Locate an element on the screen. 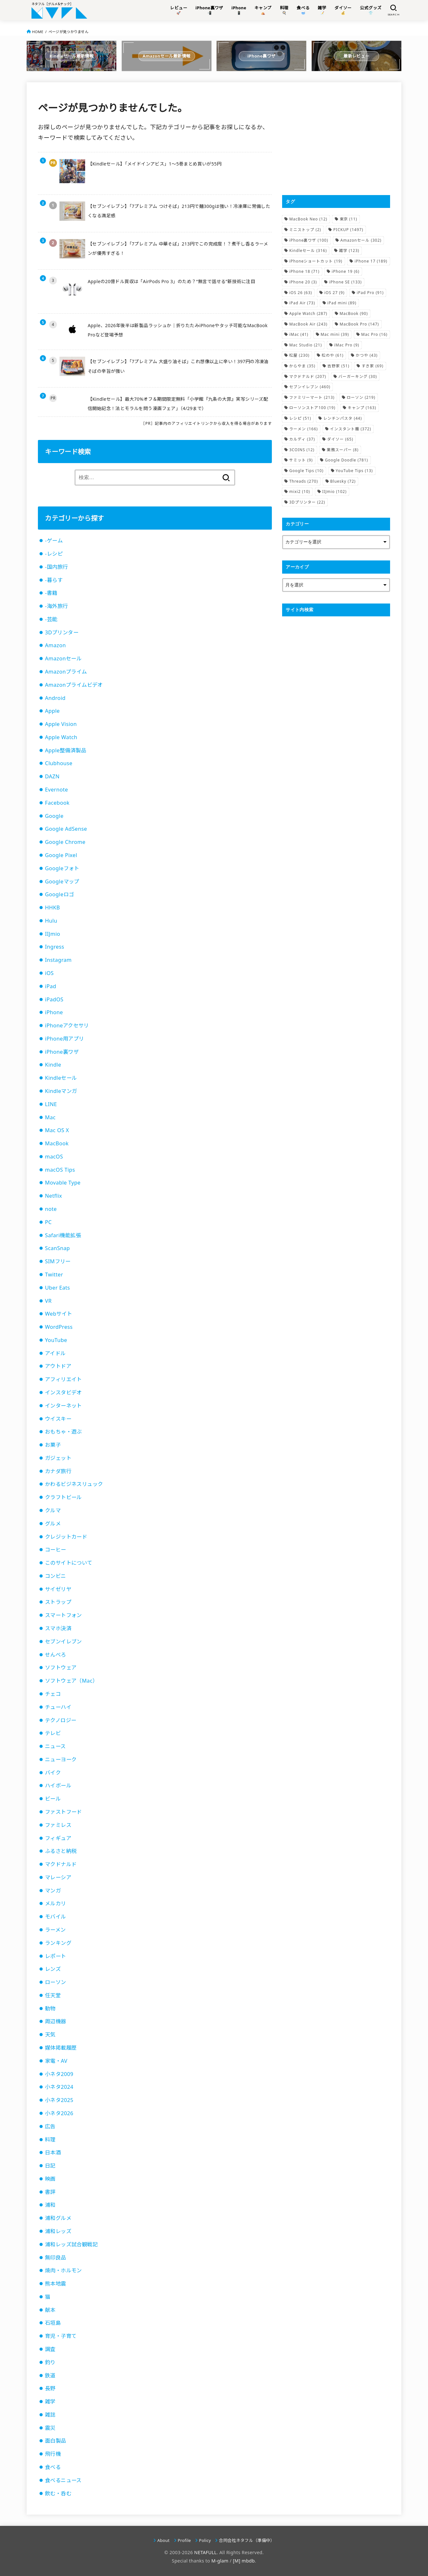 This screenshot has height=2576, width=428. サミット [サミット (9個の項目)] is located at coordinates (301, 460).